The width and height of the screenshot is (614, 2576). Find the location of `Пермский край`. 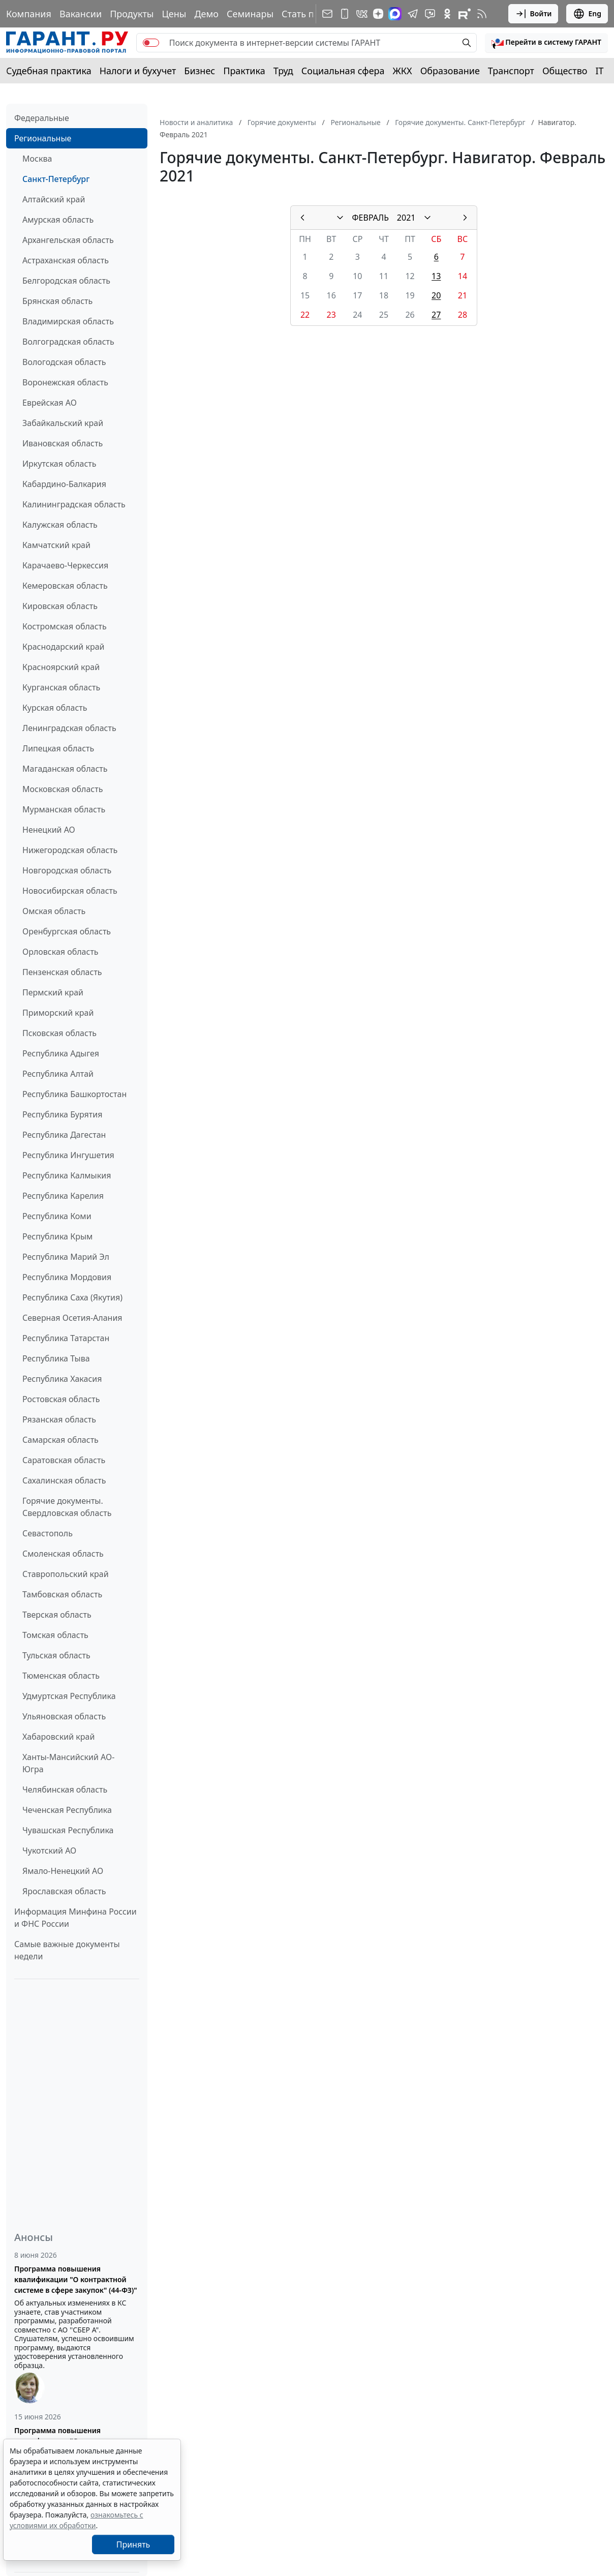

Пермский край is located at coordinates (52, 992).